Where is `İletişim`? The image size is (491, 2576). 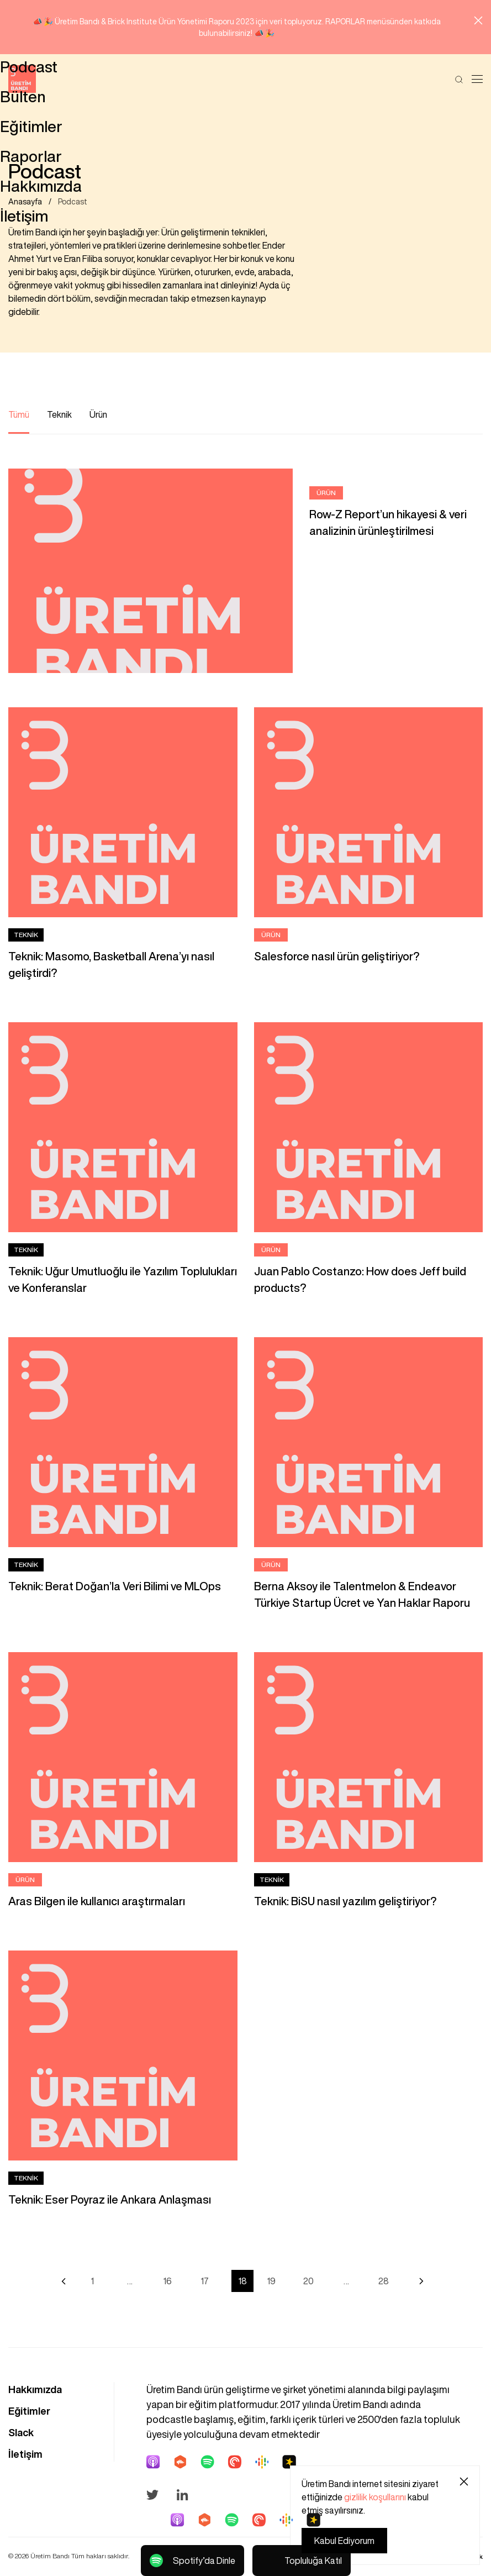 İletişim is located at coordinates (25, 2455).